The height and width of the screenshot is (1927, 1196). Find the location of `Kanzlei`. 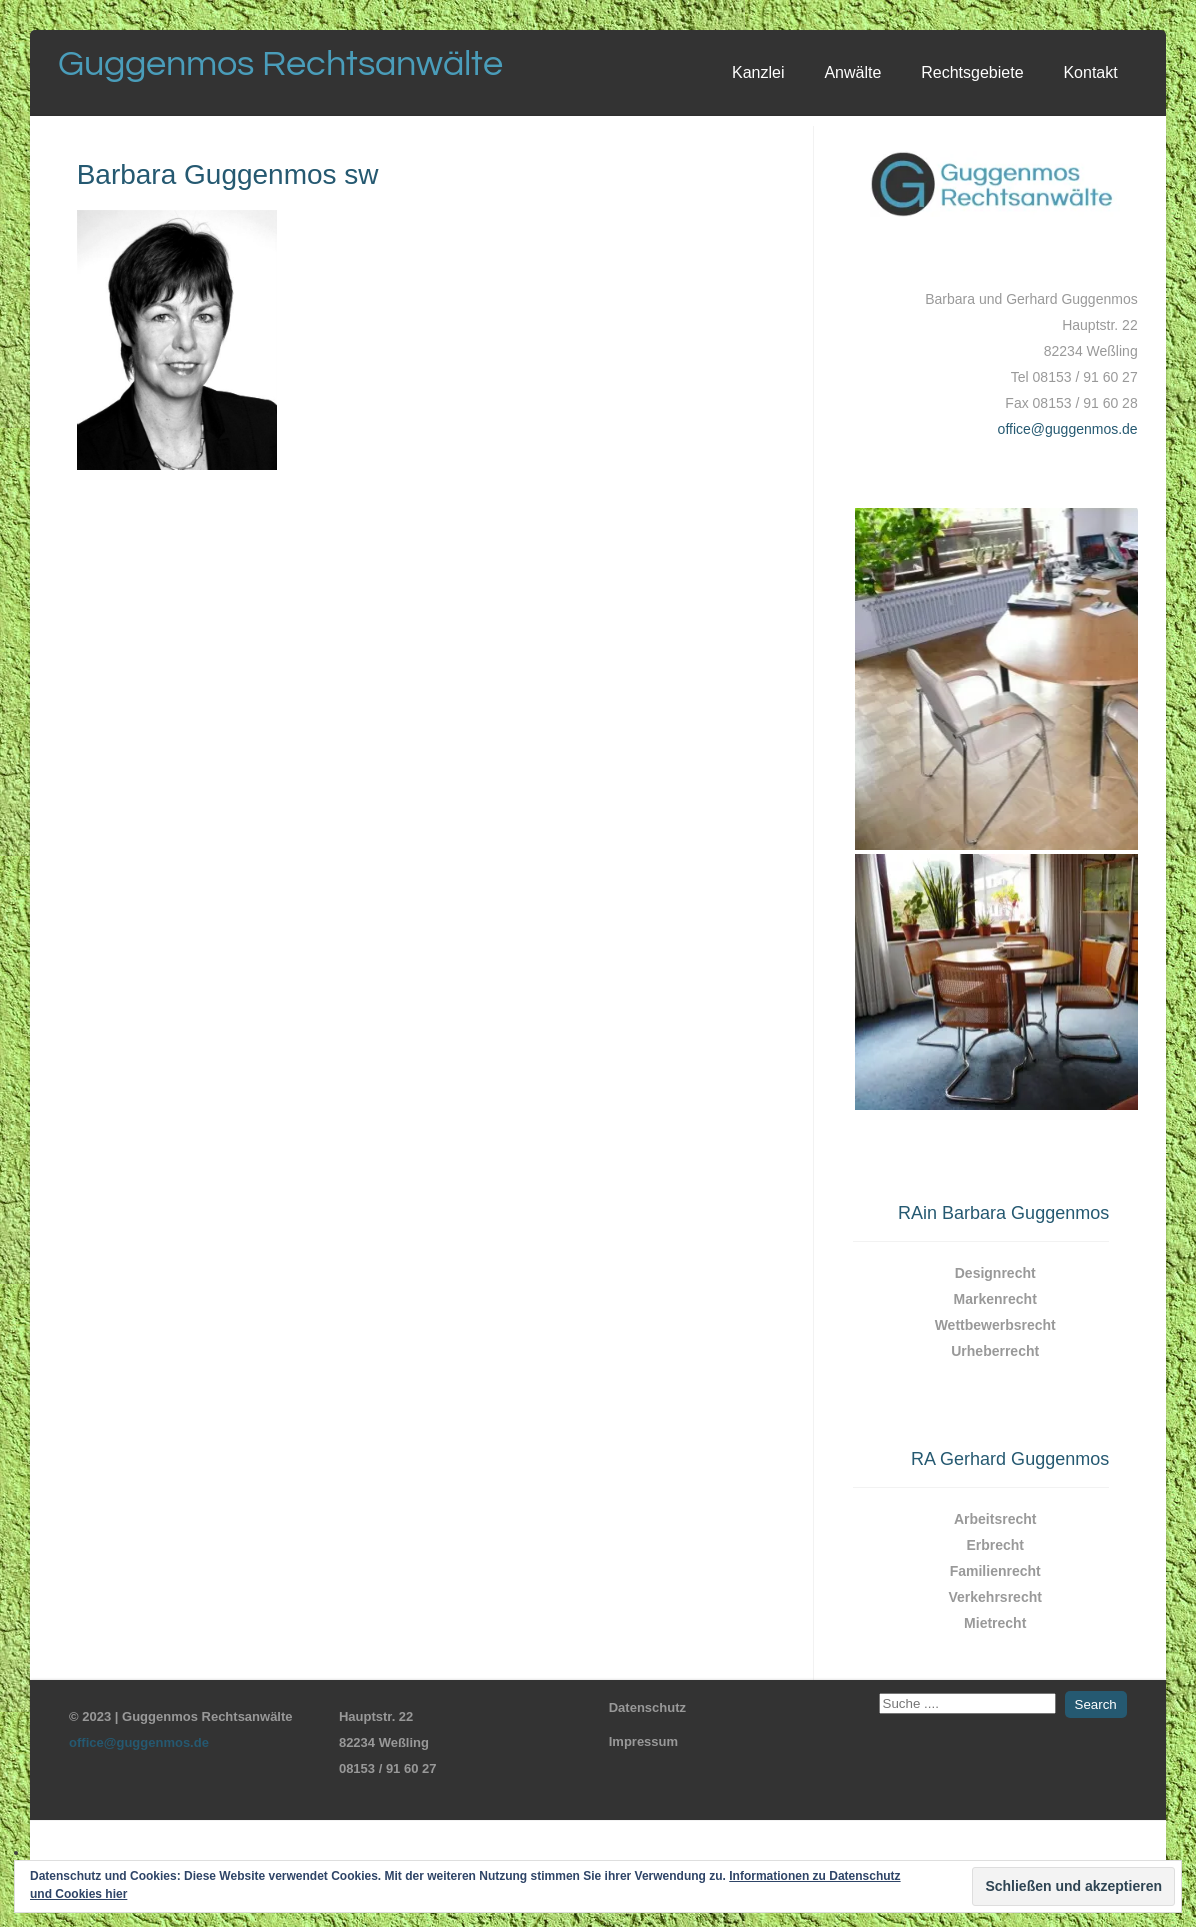

Kanzlei is located at coordinates (758, 72).